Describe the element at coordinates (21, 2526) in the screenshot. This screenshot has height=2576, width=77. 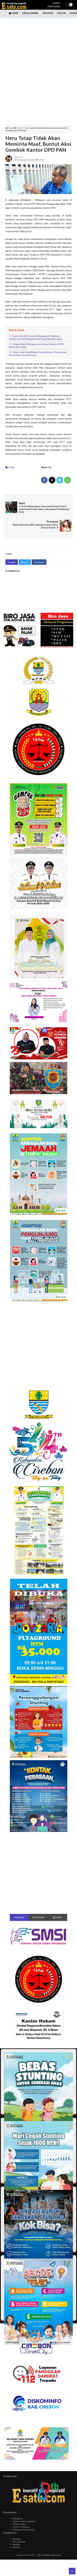
I see `Terms of Service` at that location.